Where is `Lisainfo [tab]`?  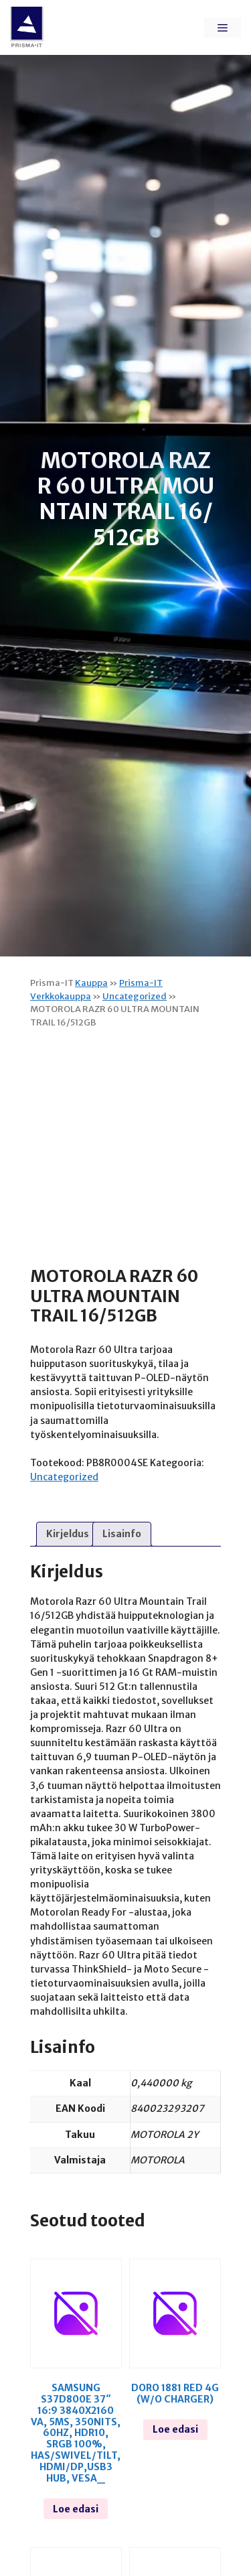
Lisainfo [tab] is located at coordinates (121, 1534).